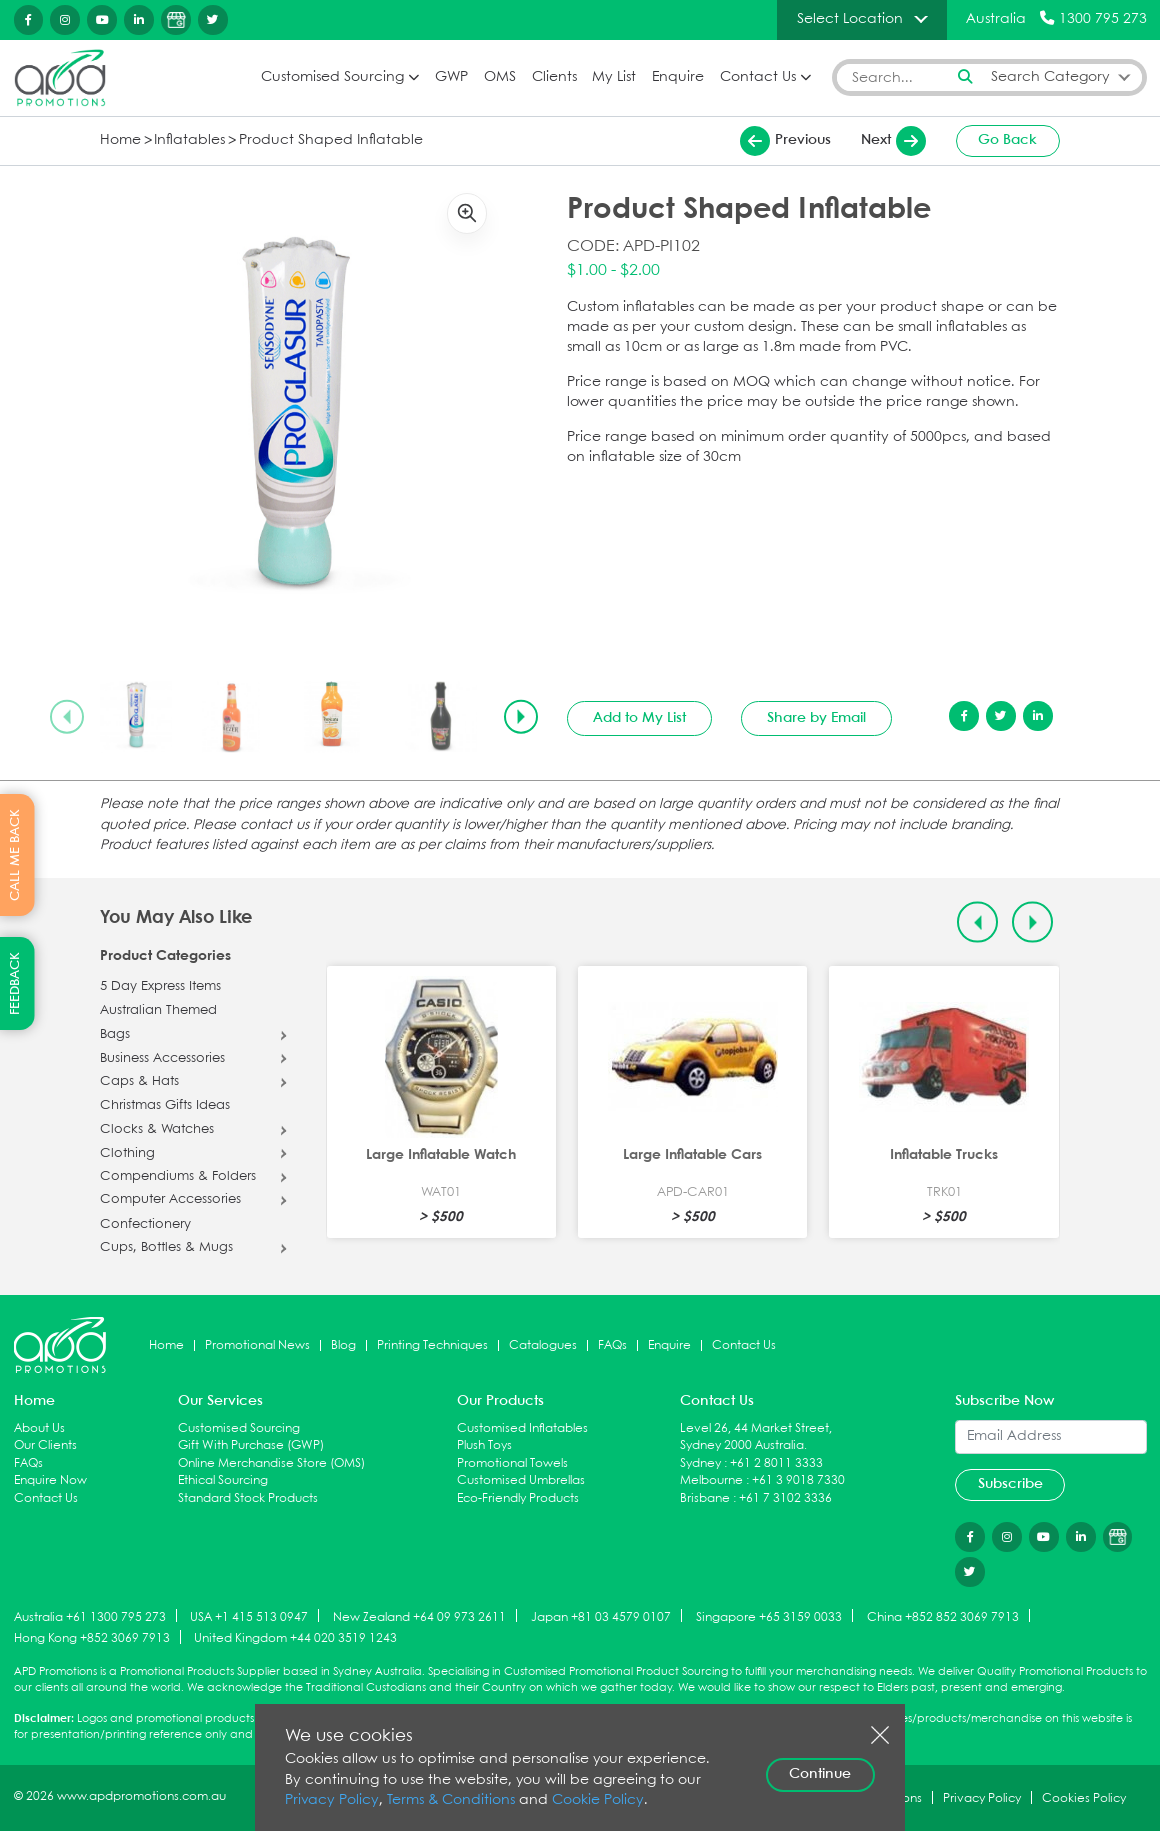  I want to click on CALL ME BACK, so click(15, 855).